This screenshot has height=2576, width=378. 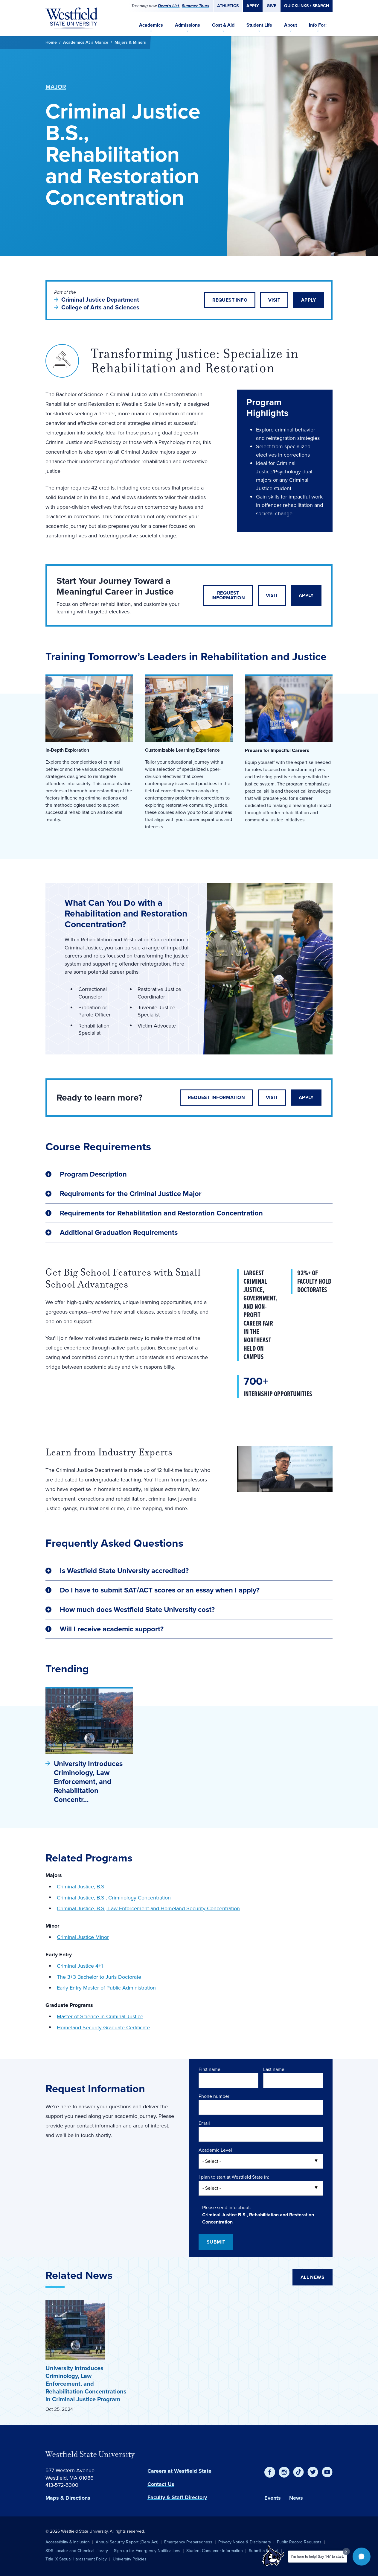 What do you see at coordinates (168, 6) in the screenshot?
I see `Dean's List` at bounding box center [168, 6].